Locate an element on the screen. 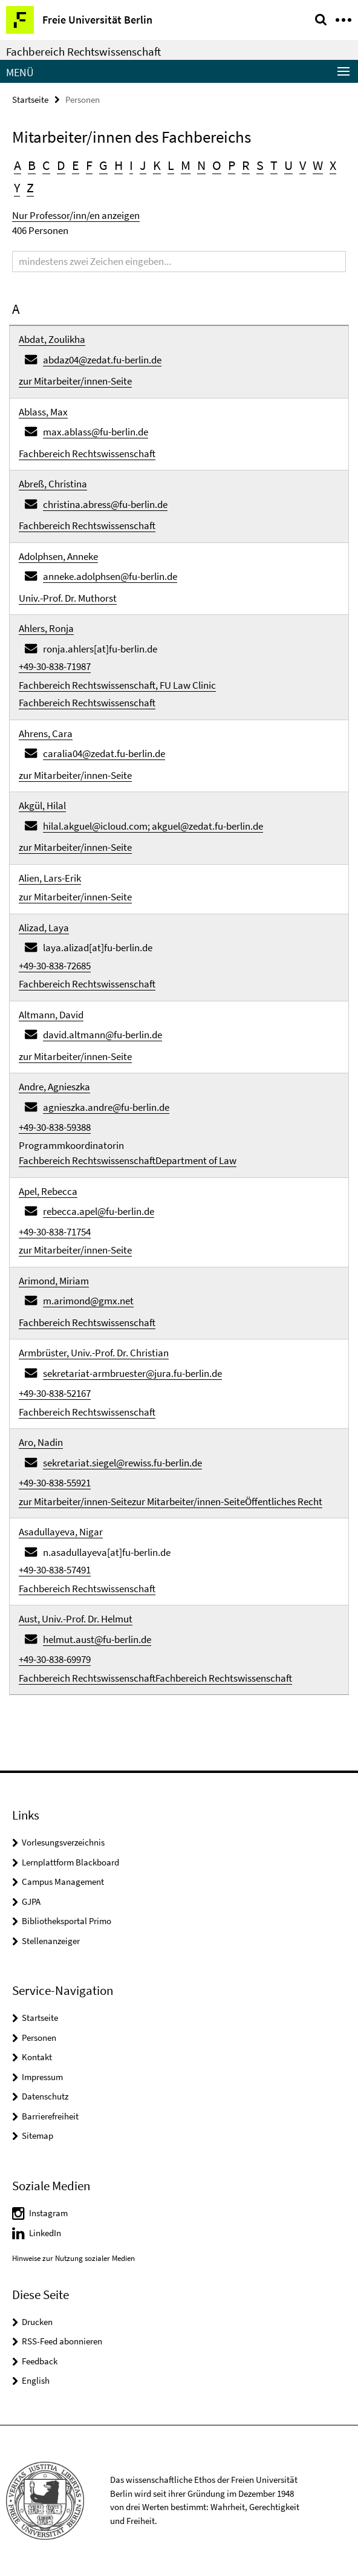  Akgül, Hilal is located at coordinates (42, 805).